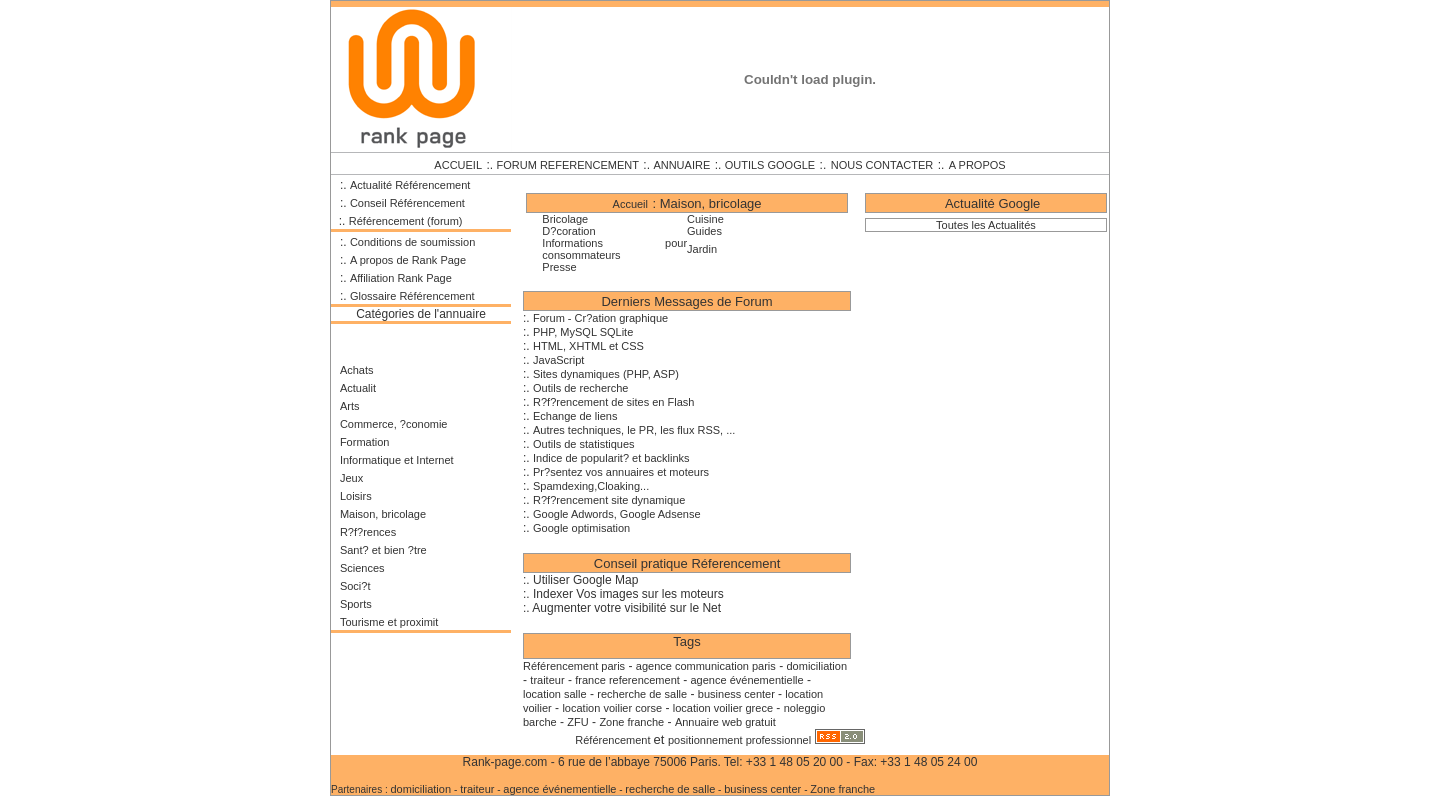 The height and width of the screenshot is (796, 1440). I want to click on location voilier grece, so click(723, 708).